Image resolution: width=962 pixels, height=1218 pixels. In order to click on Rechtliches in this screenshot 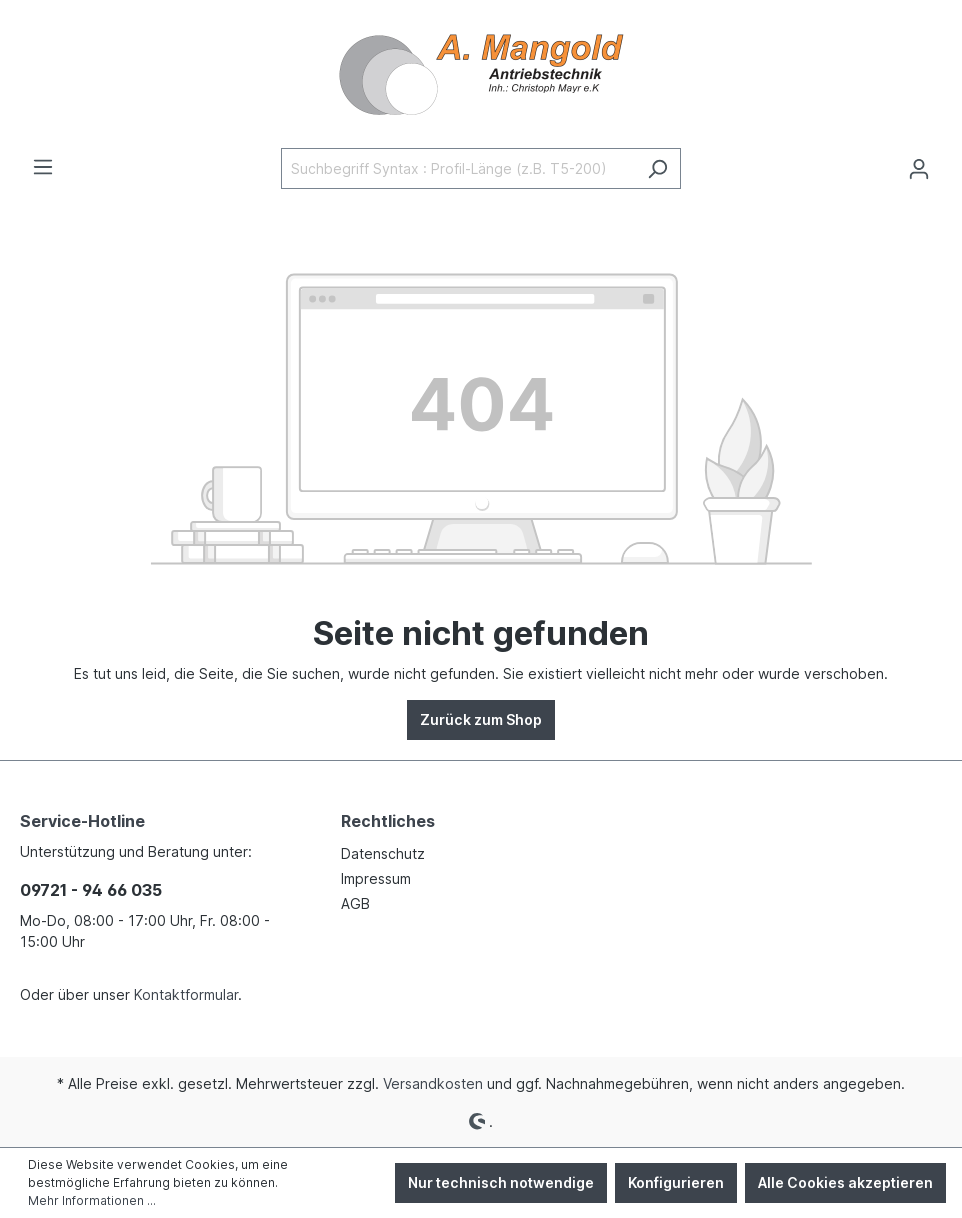, I will do `click(388, 821)`.